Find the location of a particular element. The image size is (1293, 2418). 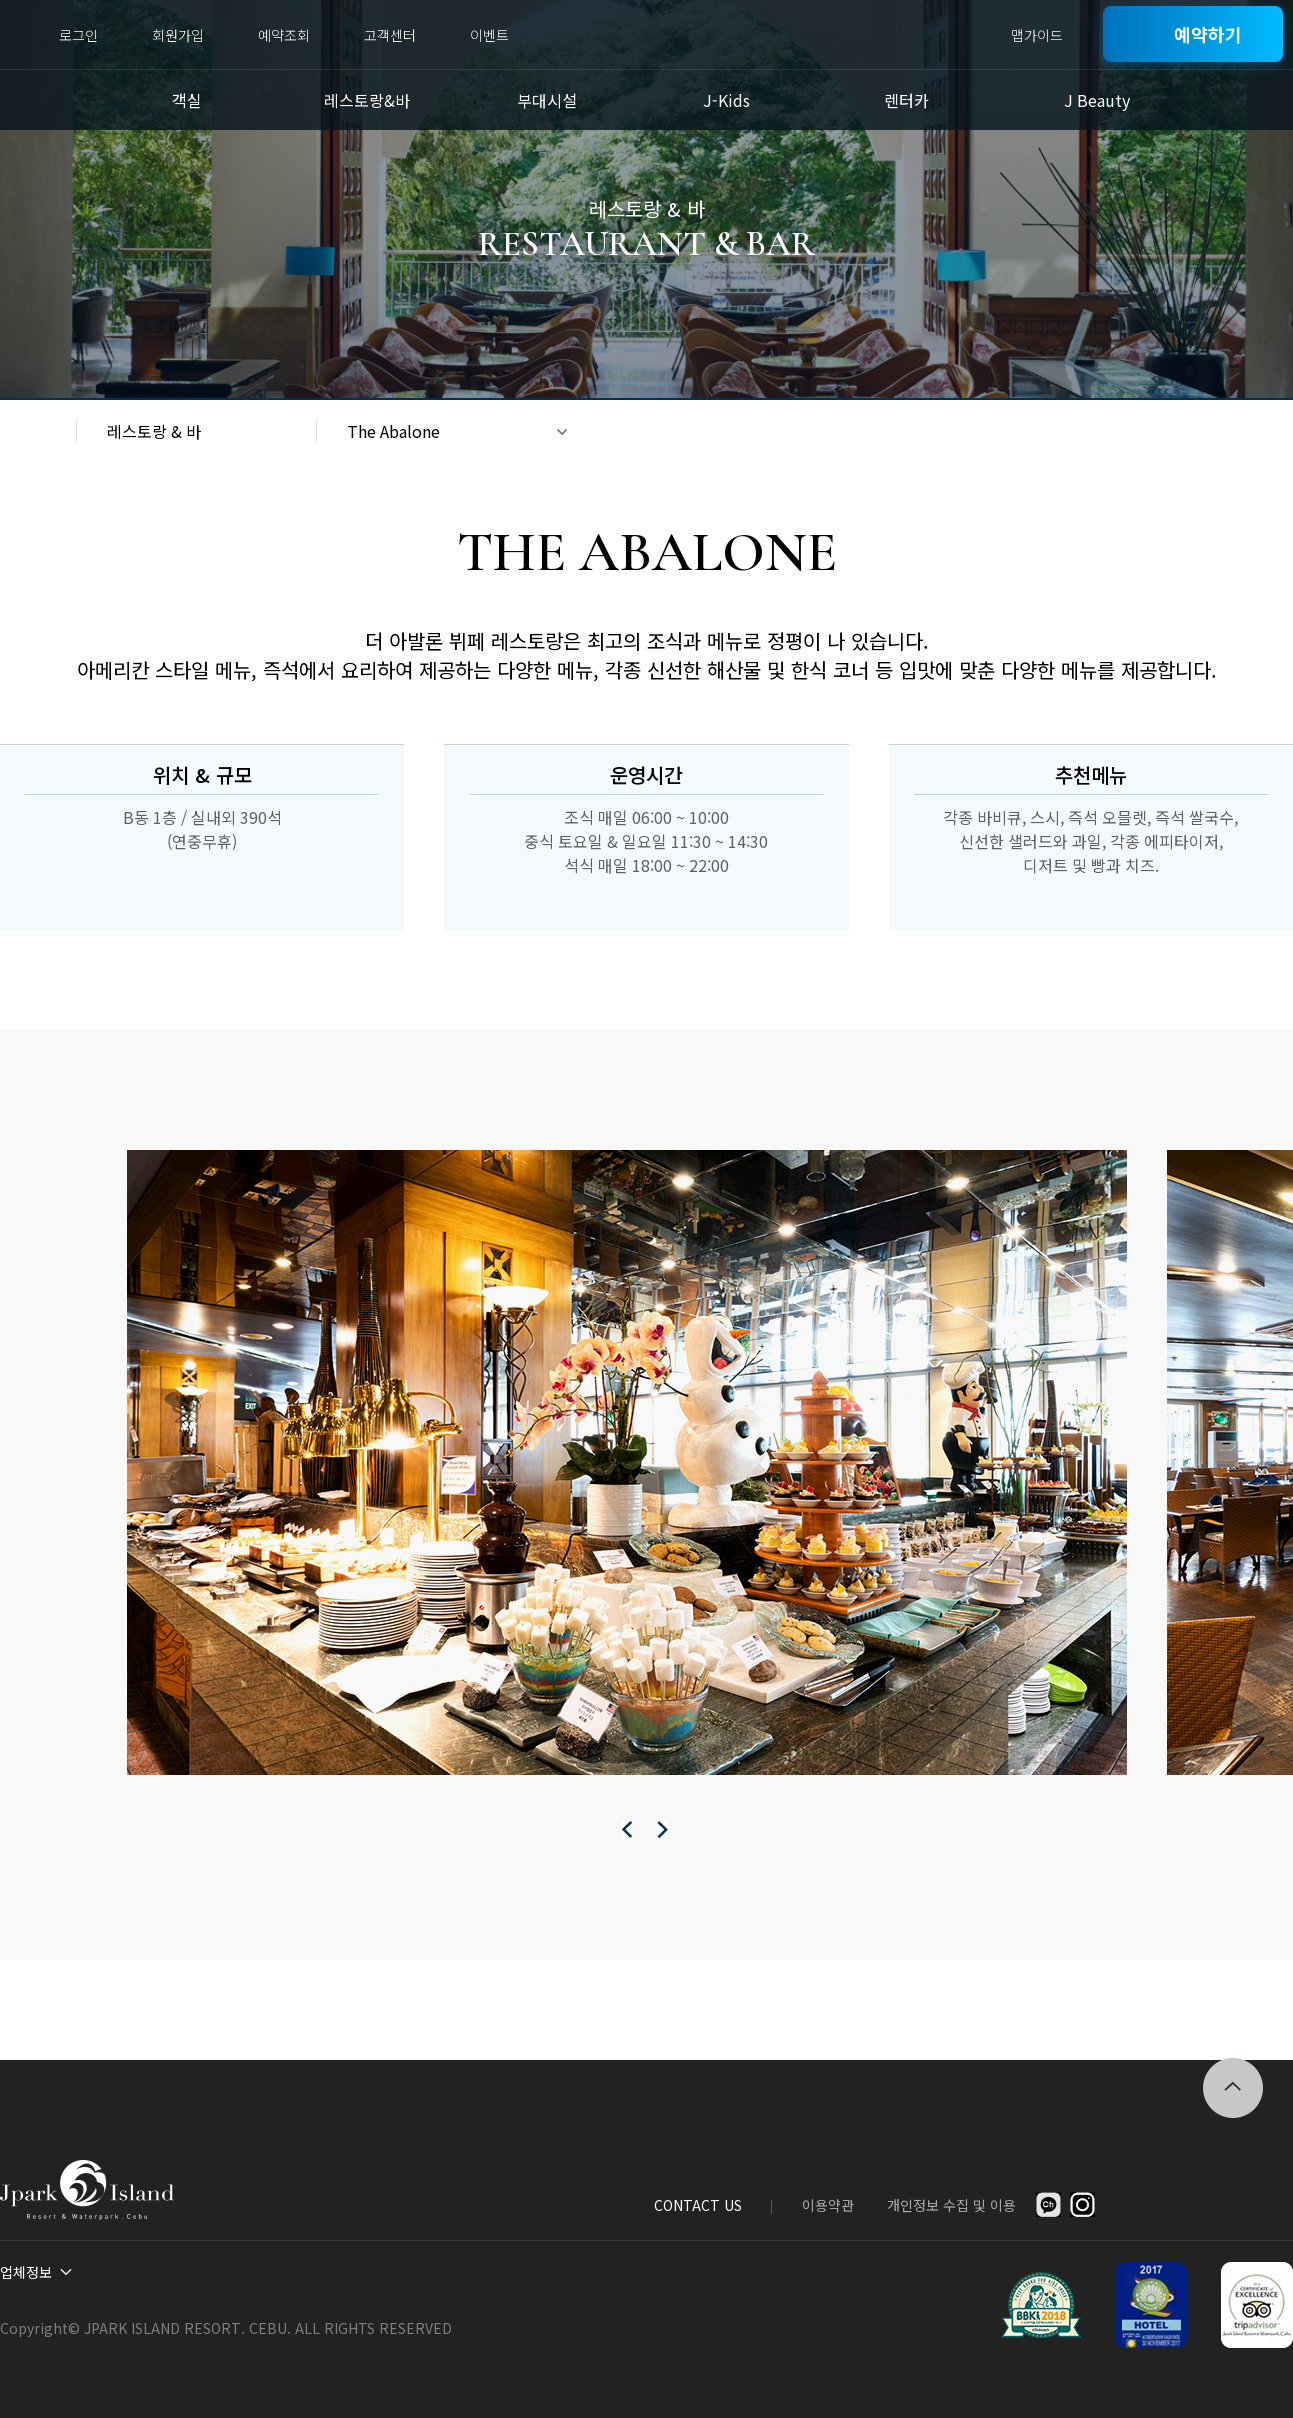

The Abalone is located at coordinates (393, 431).